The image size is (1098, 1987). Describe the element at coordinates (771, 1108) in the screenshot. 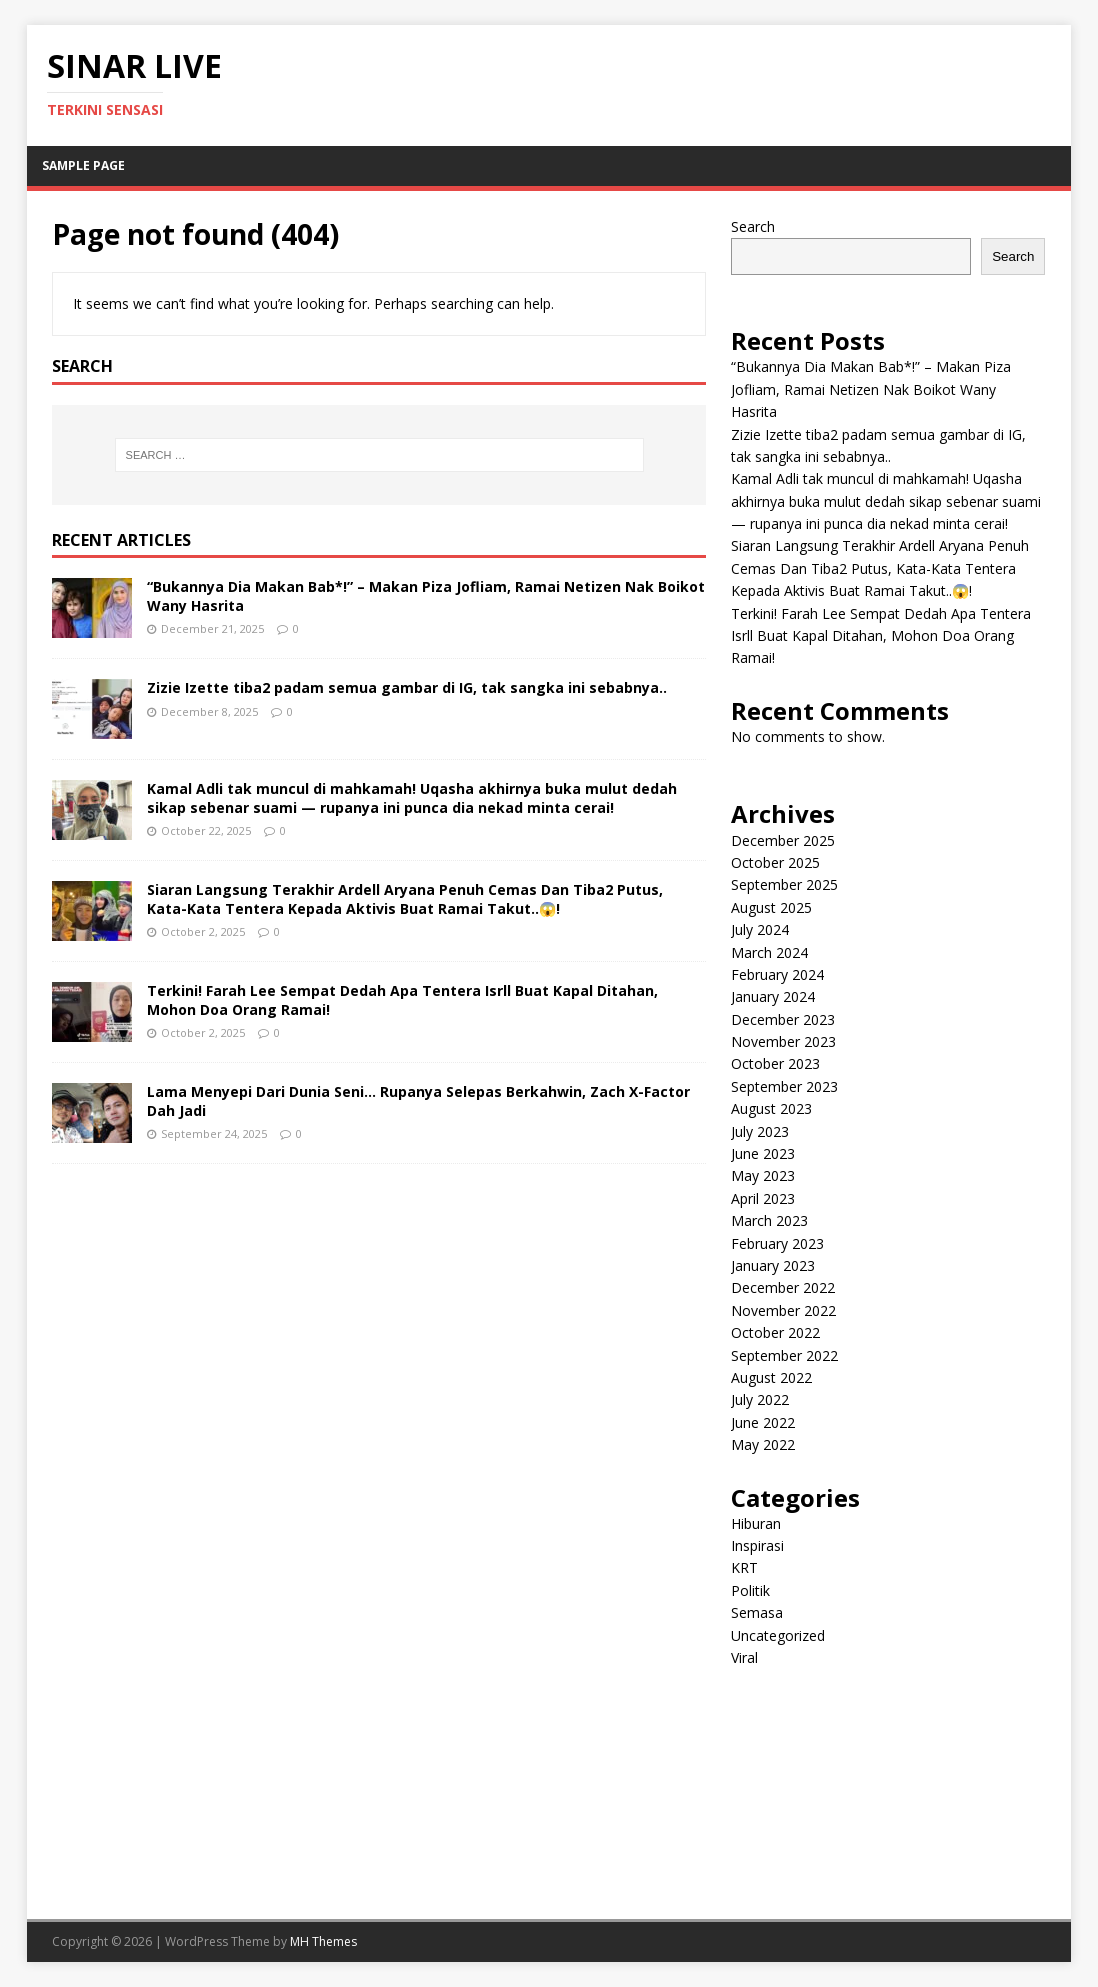

I see `August 2023` at that location.